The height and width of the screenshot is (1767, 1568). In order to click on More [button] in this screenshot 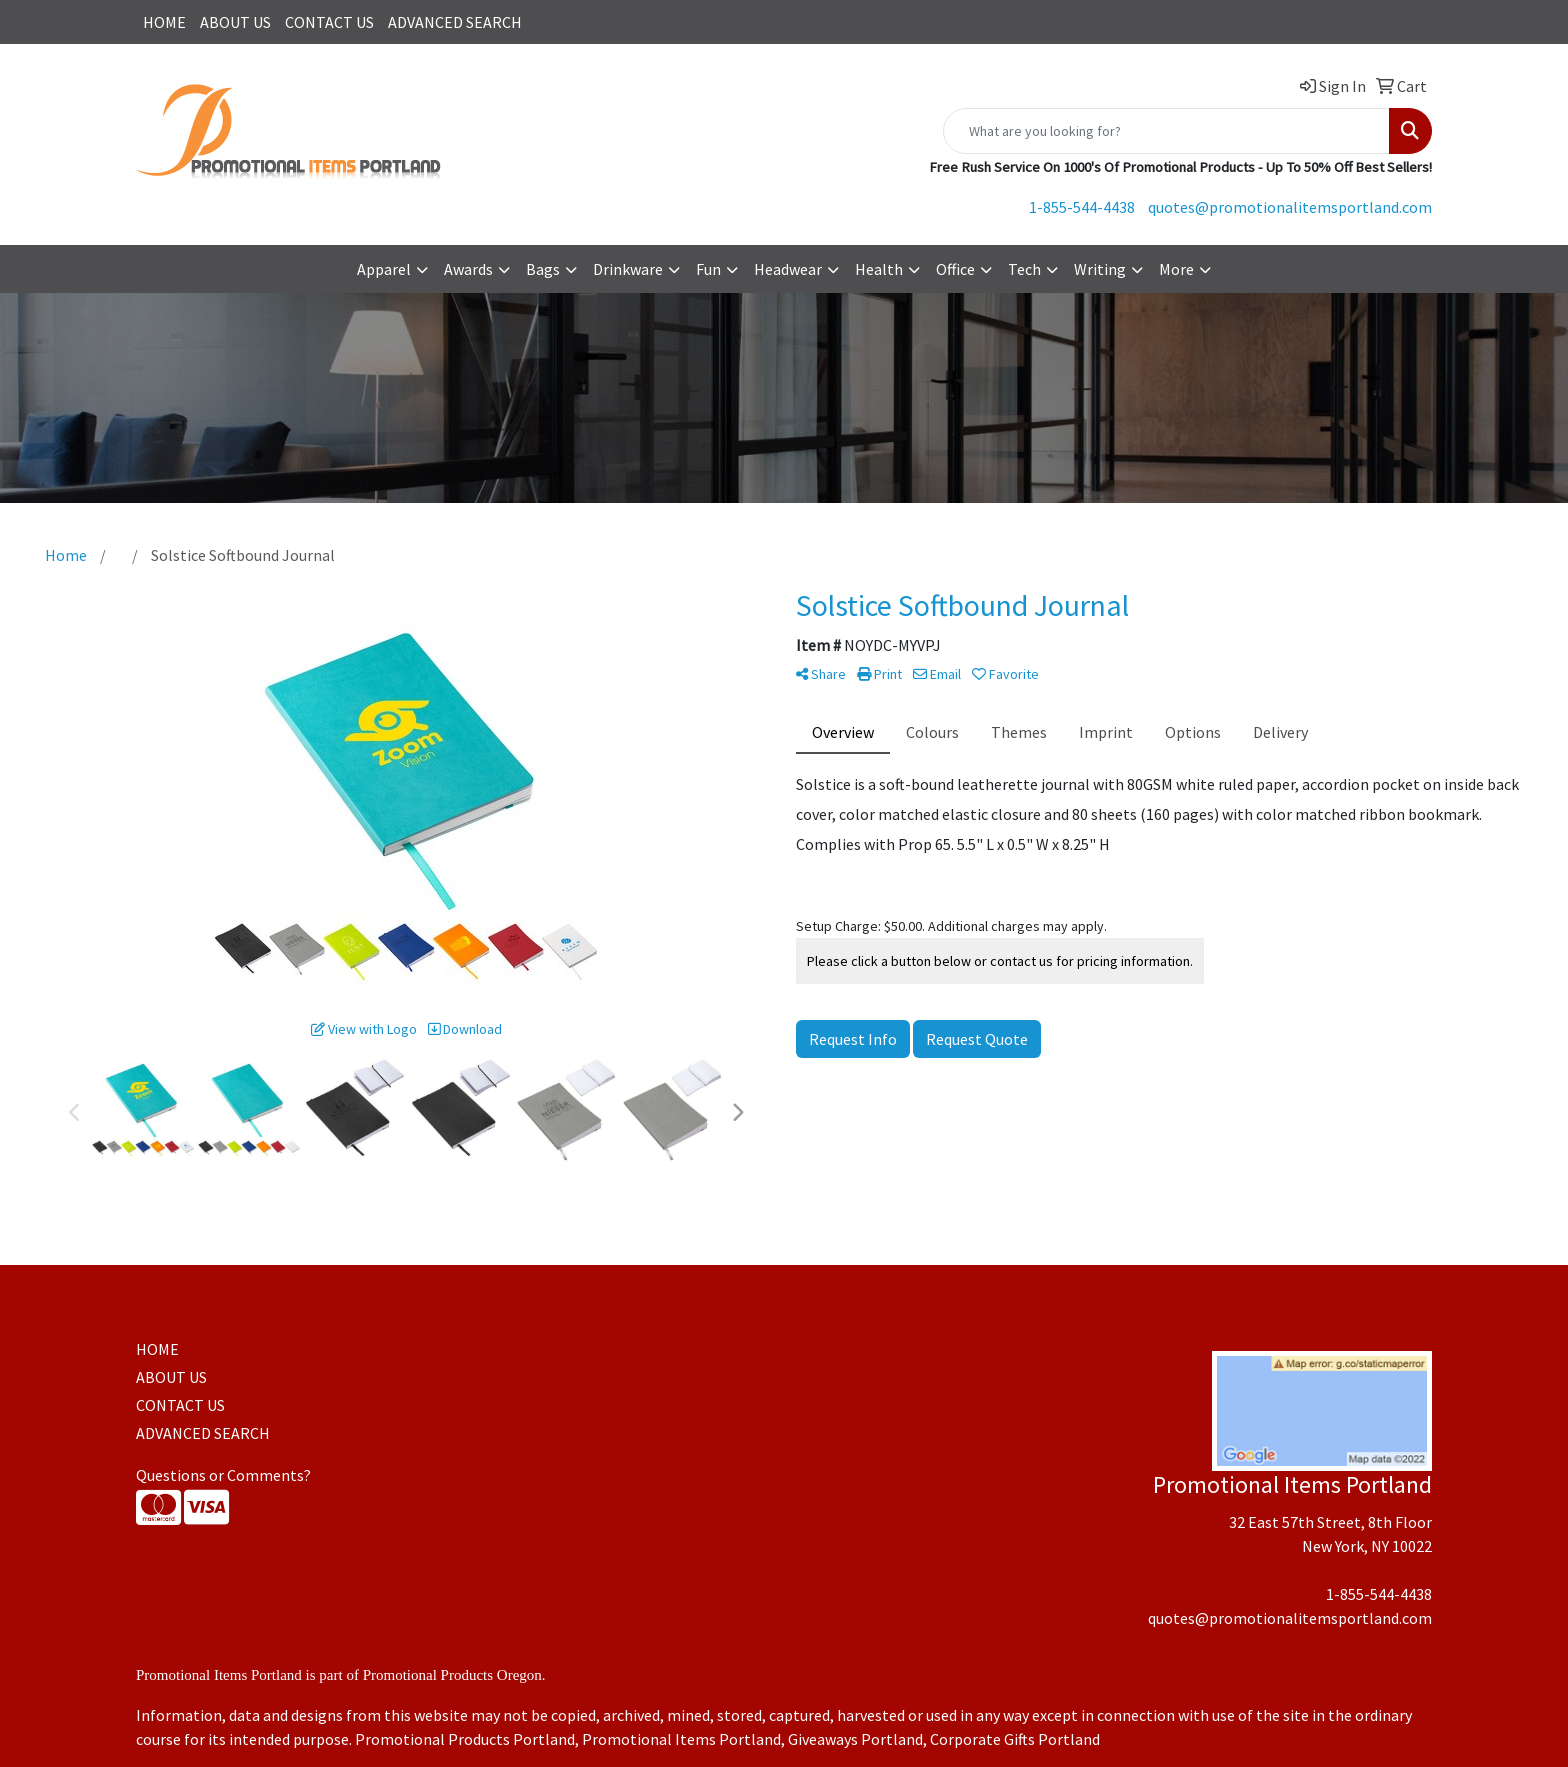, I will do `click(1176, 269)`.